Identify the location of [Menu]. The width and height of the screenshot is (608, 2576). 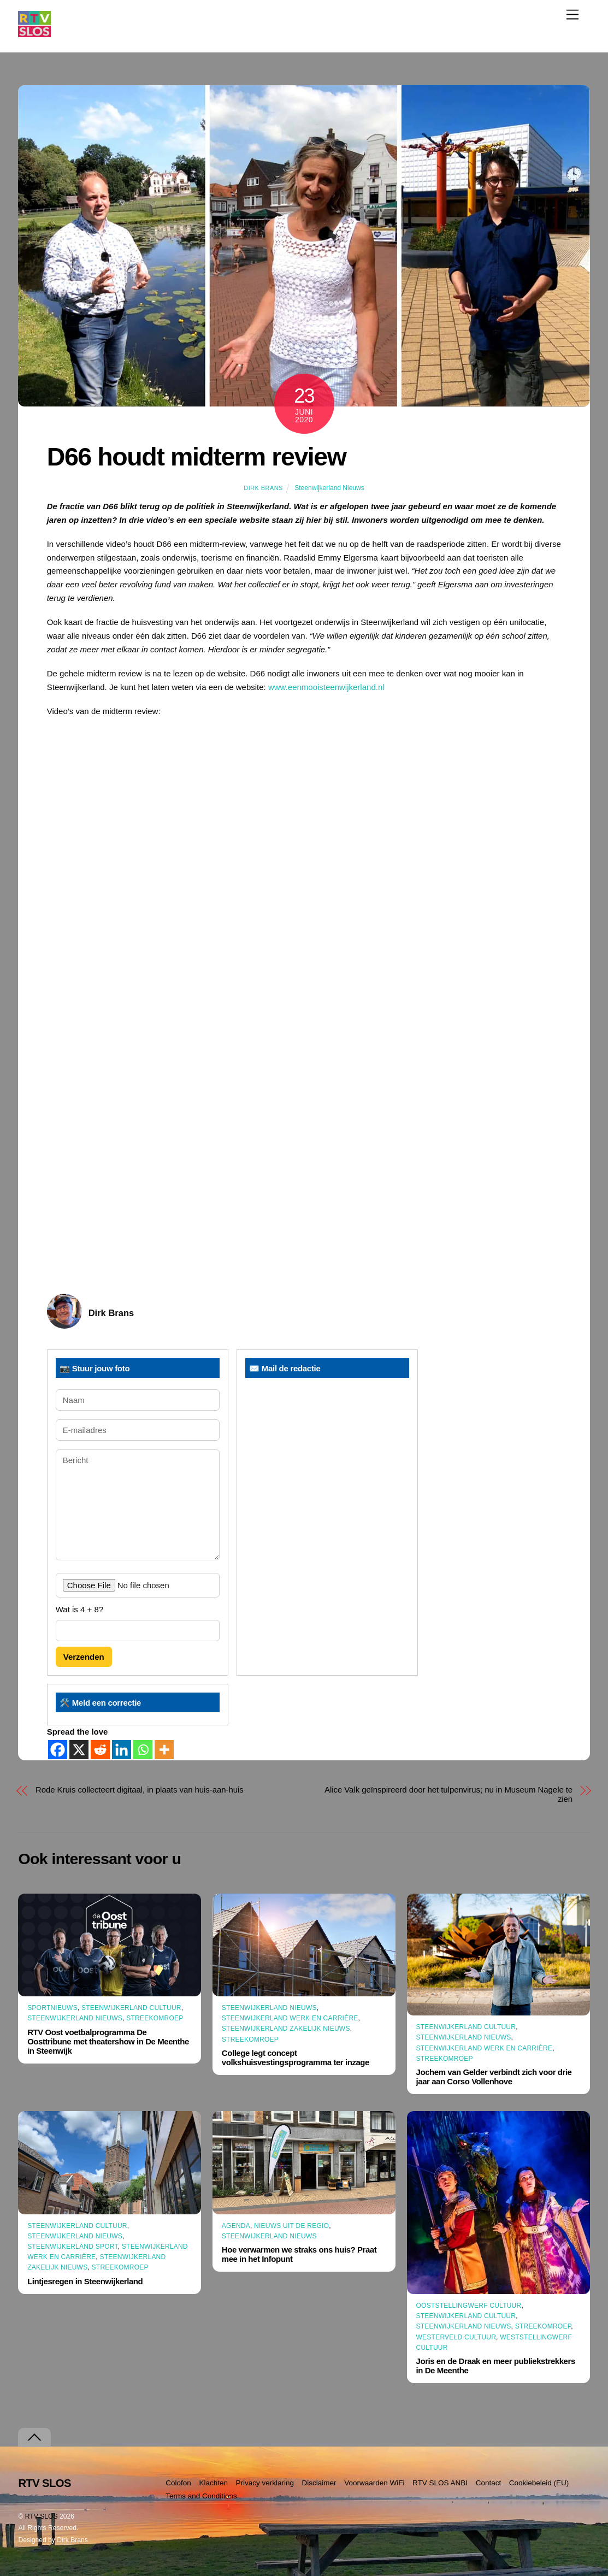
(572, 14).